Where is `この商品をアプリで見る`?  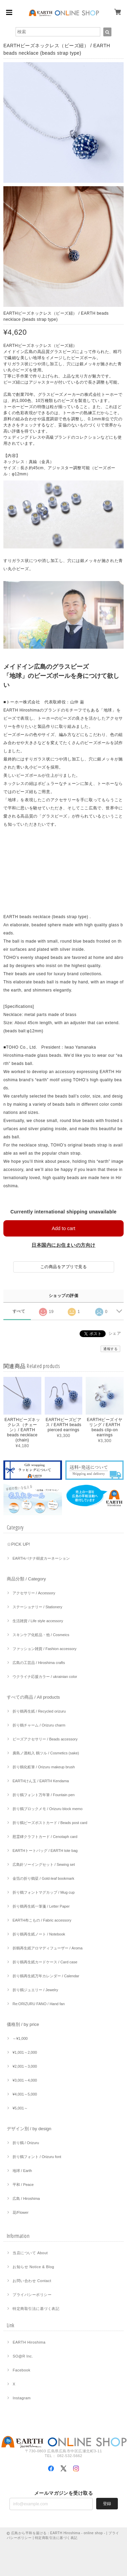
この商品をアプリで見る is located at coordinates (63, 1266).